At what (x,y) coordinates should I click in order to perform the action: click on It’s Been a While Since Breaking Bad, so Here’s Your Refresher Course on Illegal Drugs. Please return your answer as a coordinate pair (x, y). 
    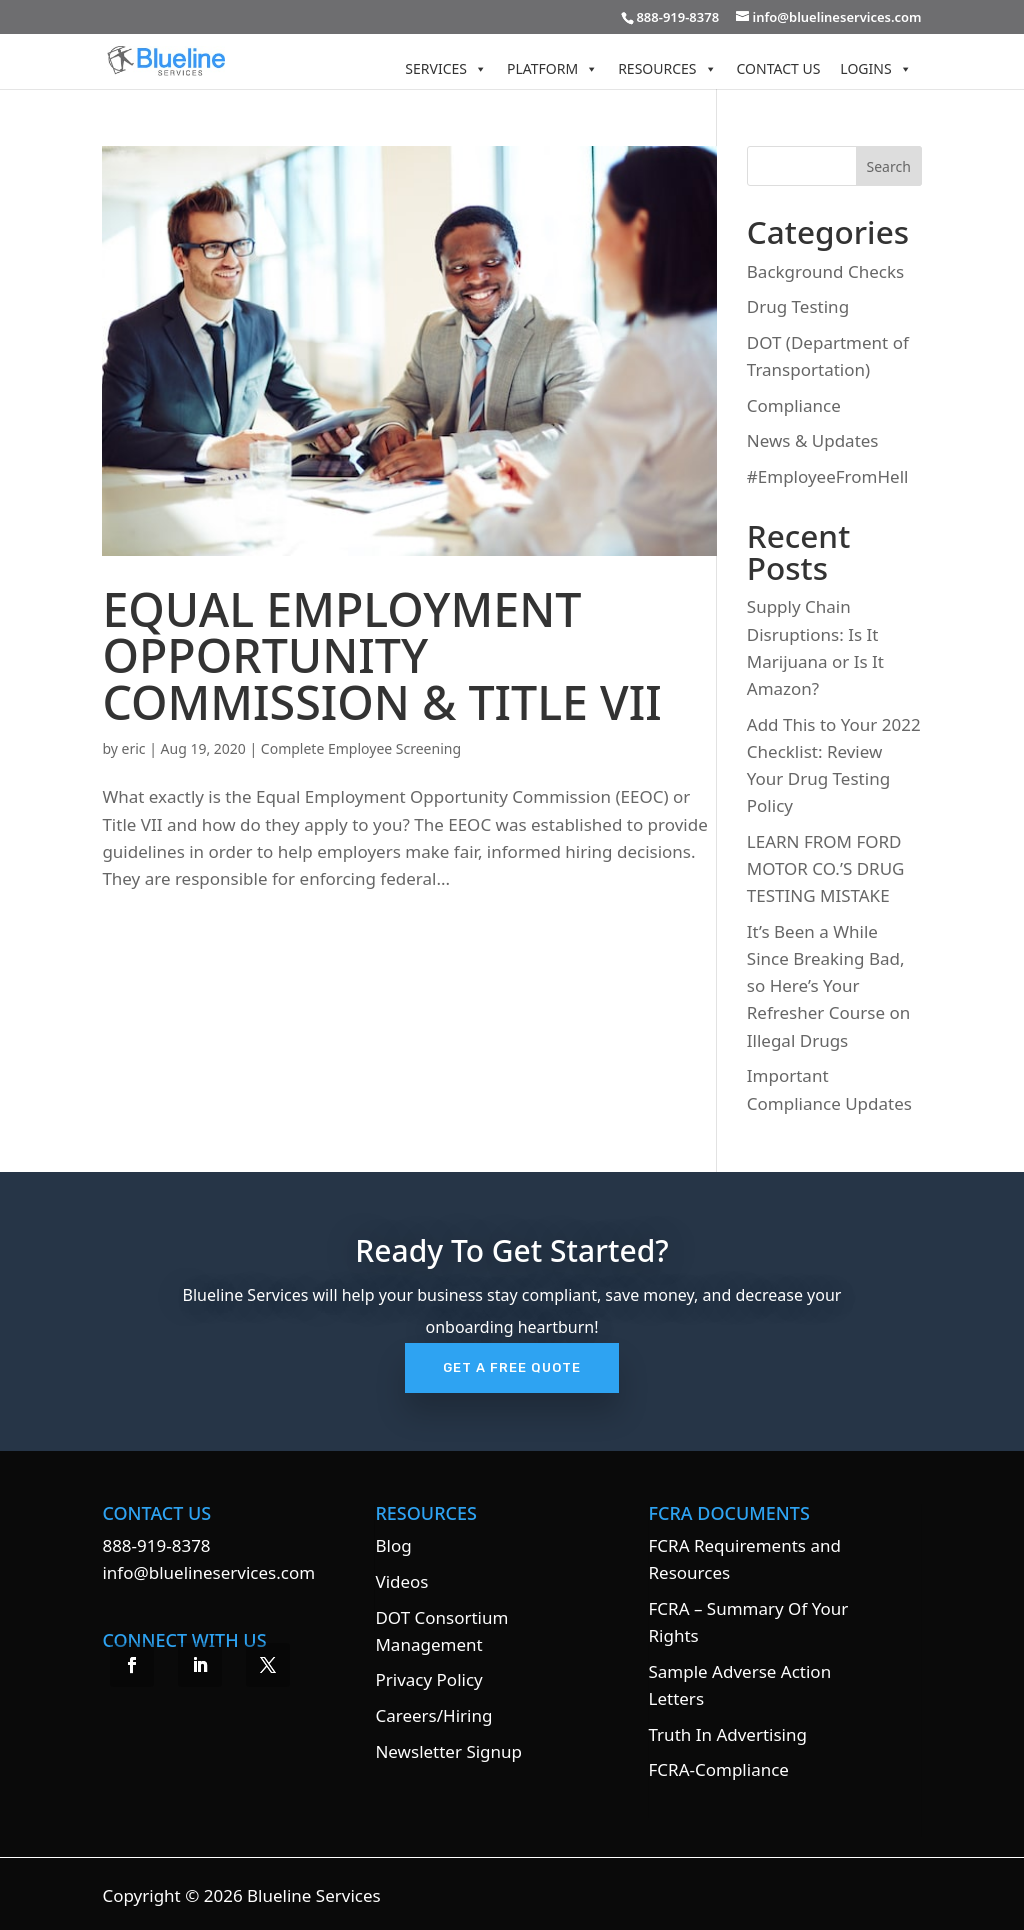
    Looking at the image, I should click on (828, 986).